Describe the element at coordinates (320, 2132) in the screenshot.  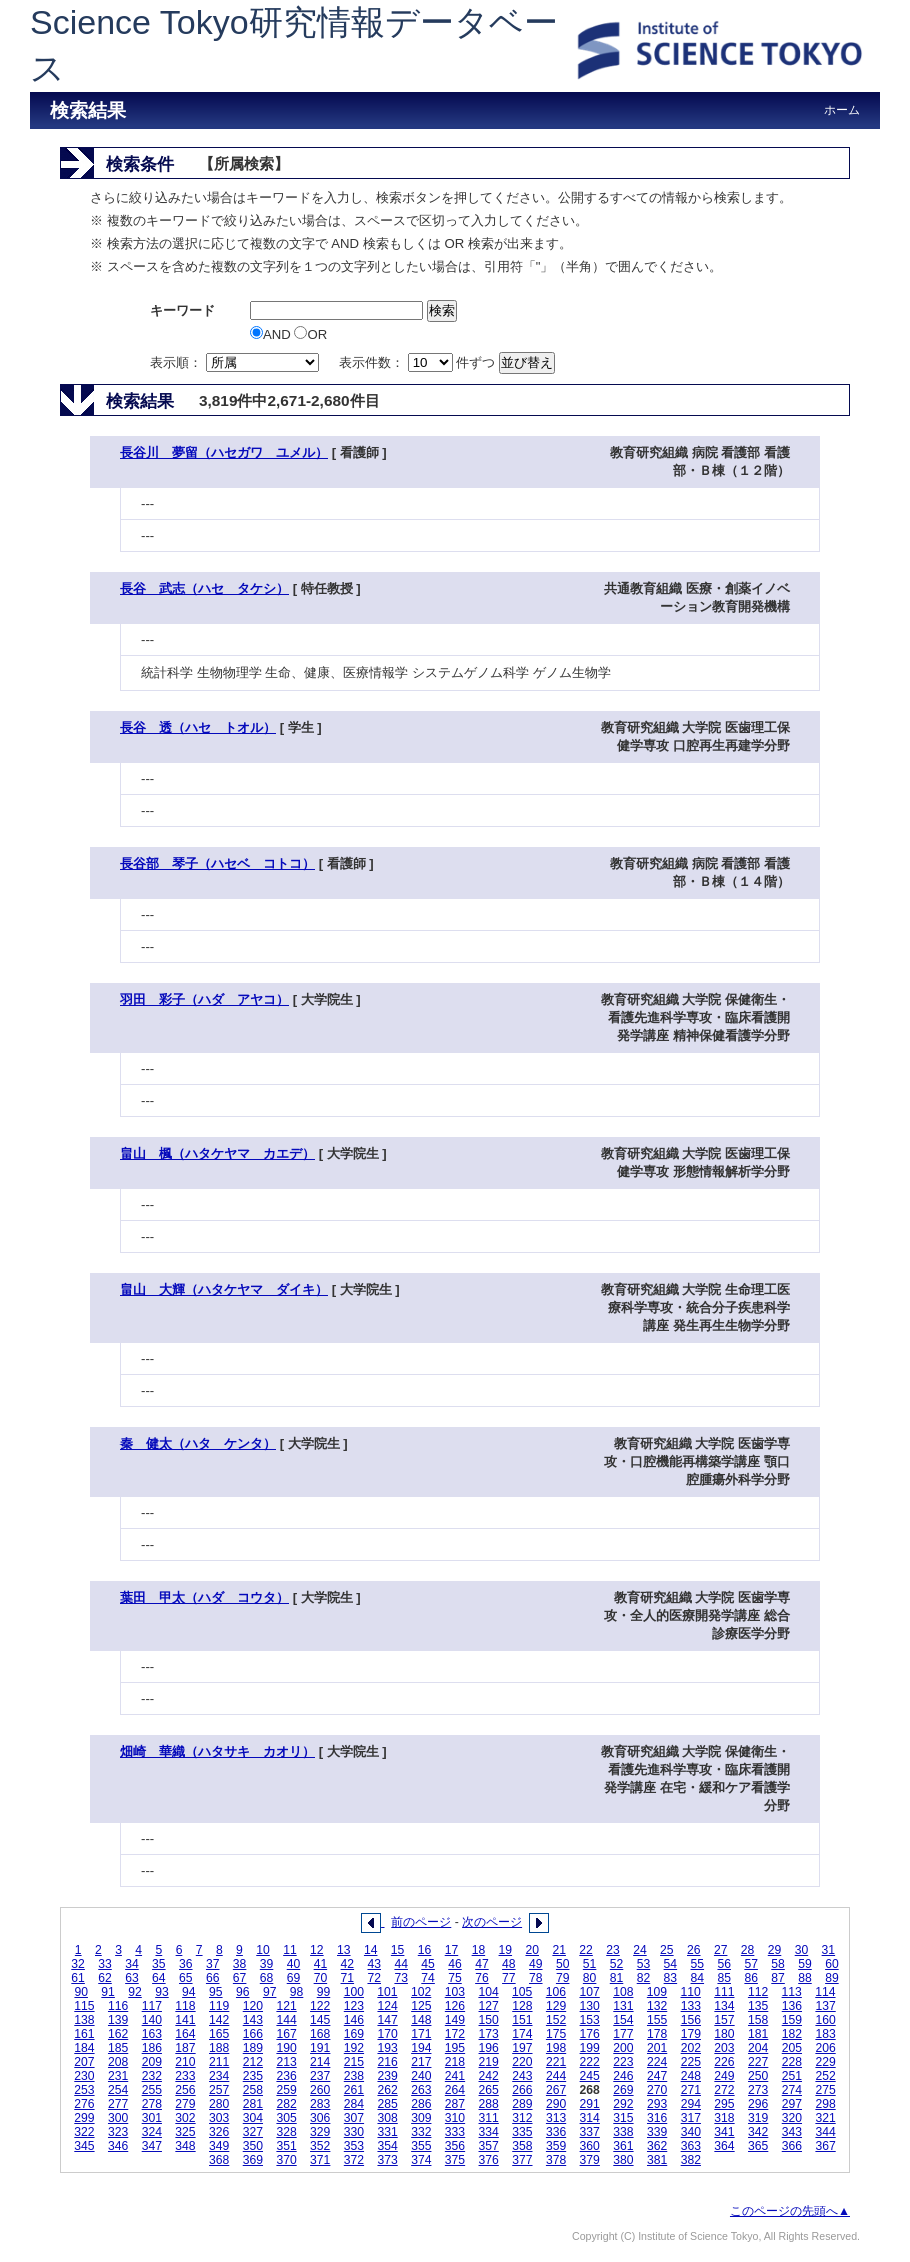
I see `329` at that location.